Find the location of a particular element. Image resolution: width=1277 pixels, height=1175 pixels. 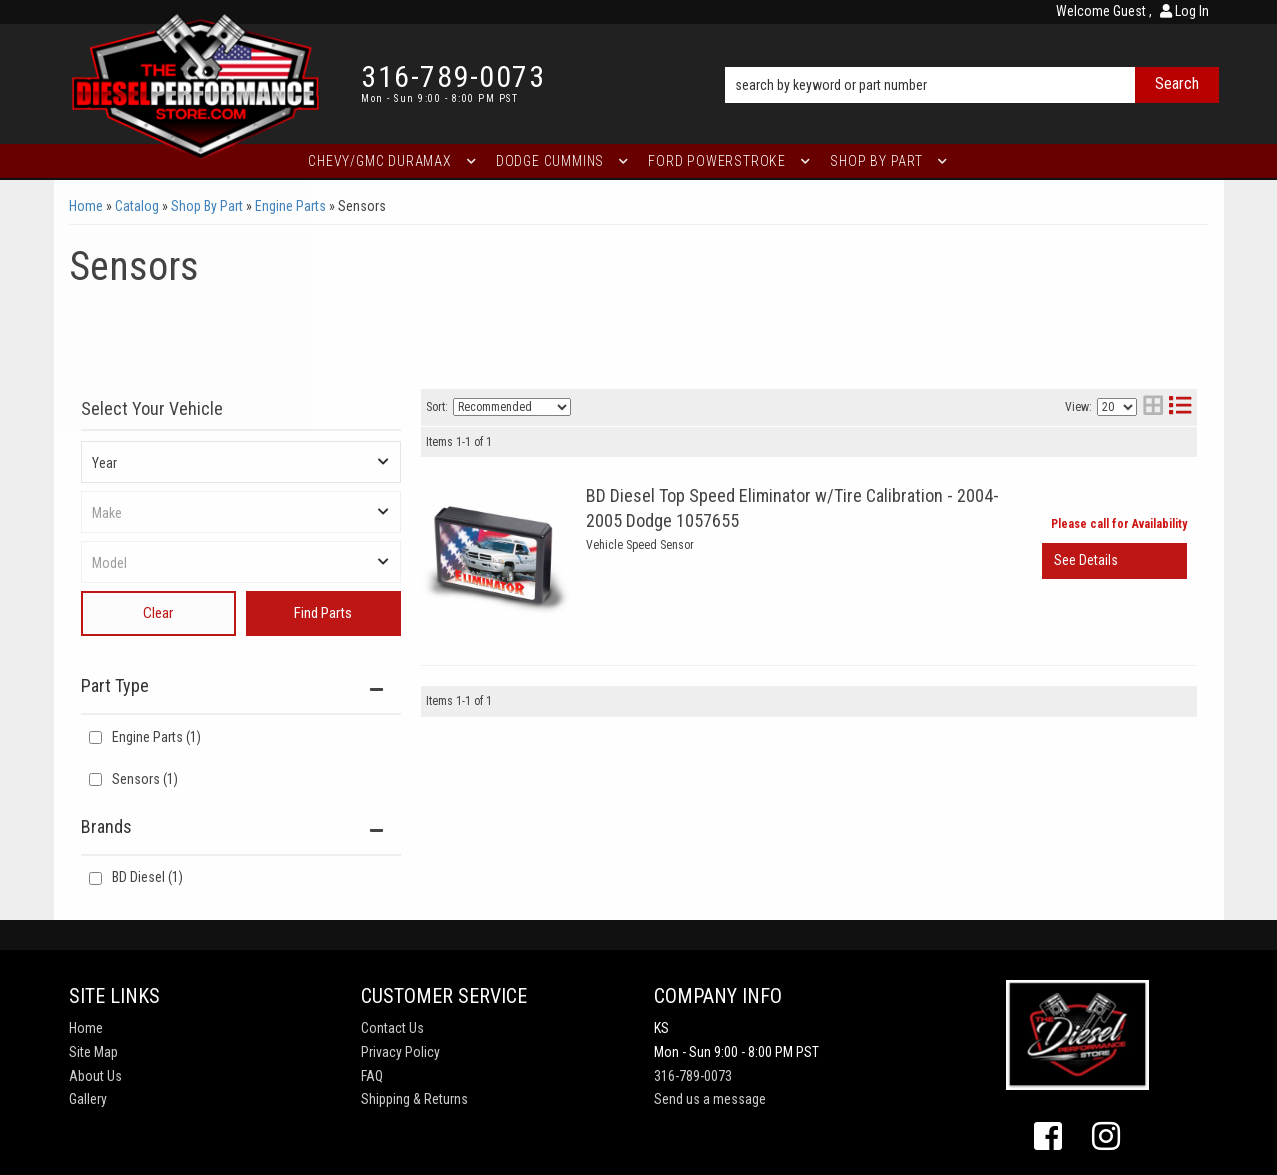

[listbox] is located at coordinates (241, 462).